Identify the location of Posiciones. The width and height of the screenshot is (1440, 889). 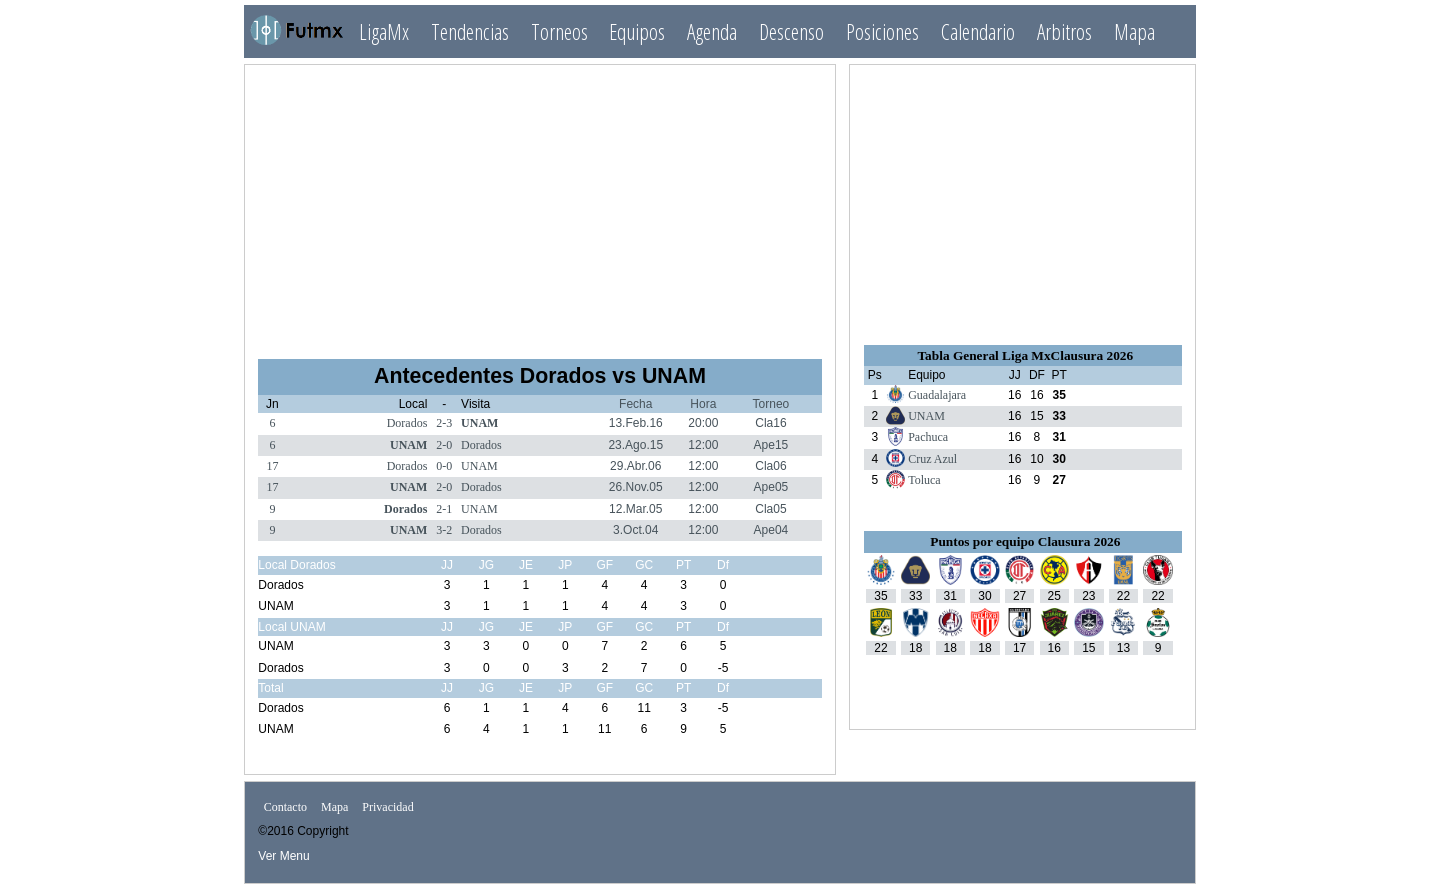
(882, 31).